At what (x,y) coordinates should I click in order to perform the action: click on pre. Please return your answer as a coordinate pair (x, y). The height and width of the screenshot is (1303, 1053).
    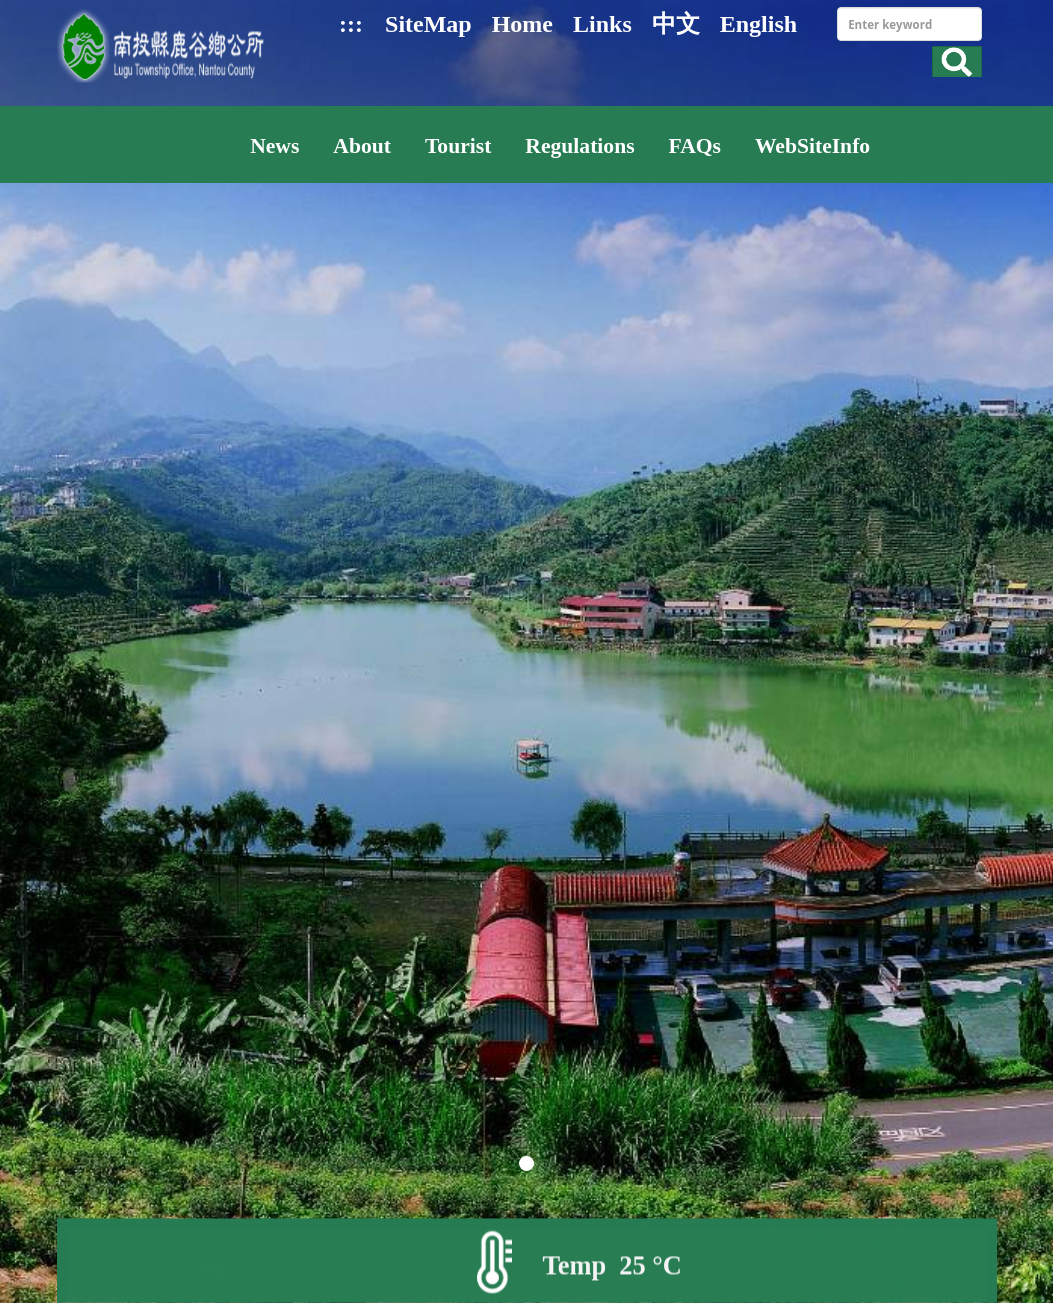
    Looking at the image, I should click on (70, 622).